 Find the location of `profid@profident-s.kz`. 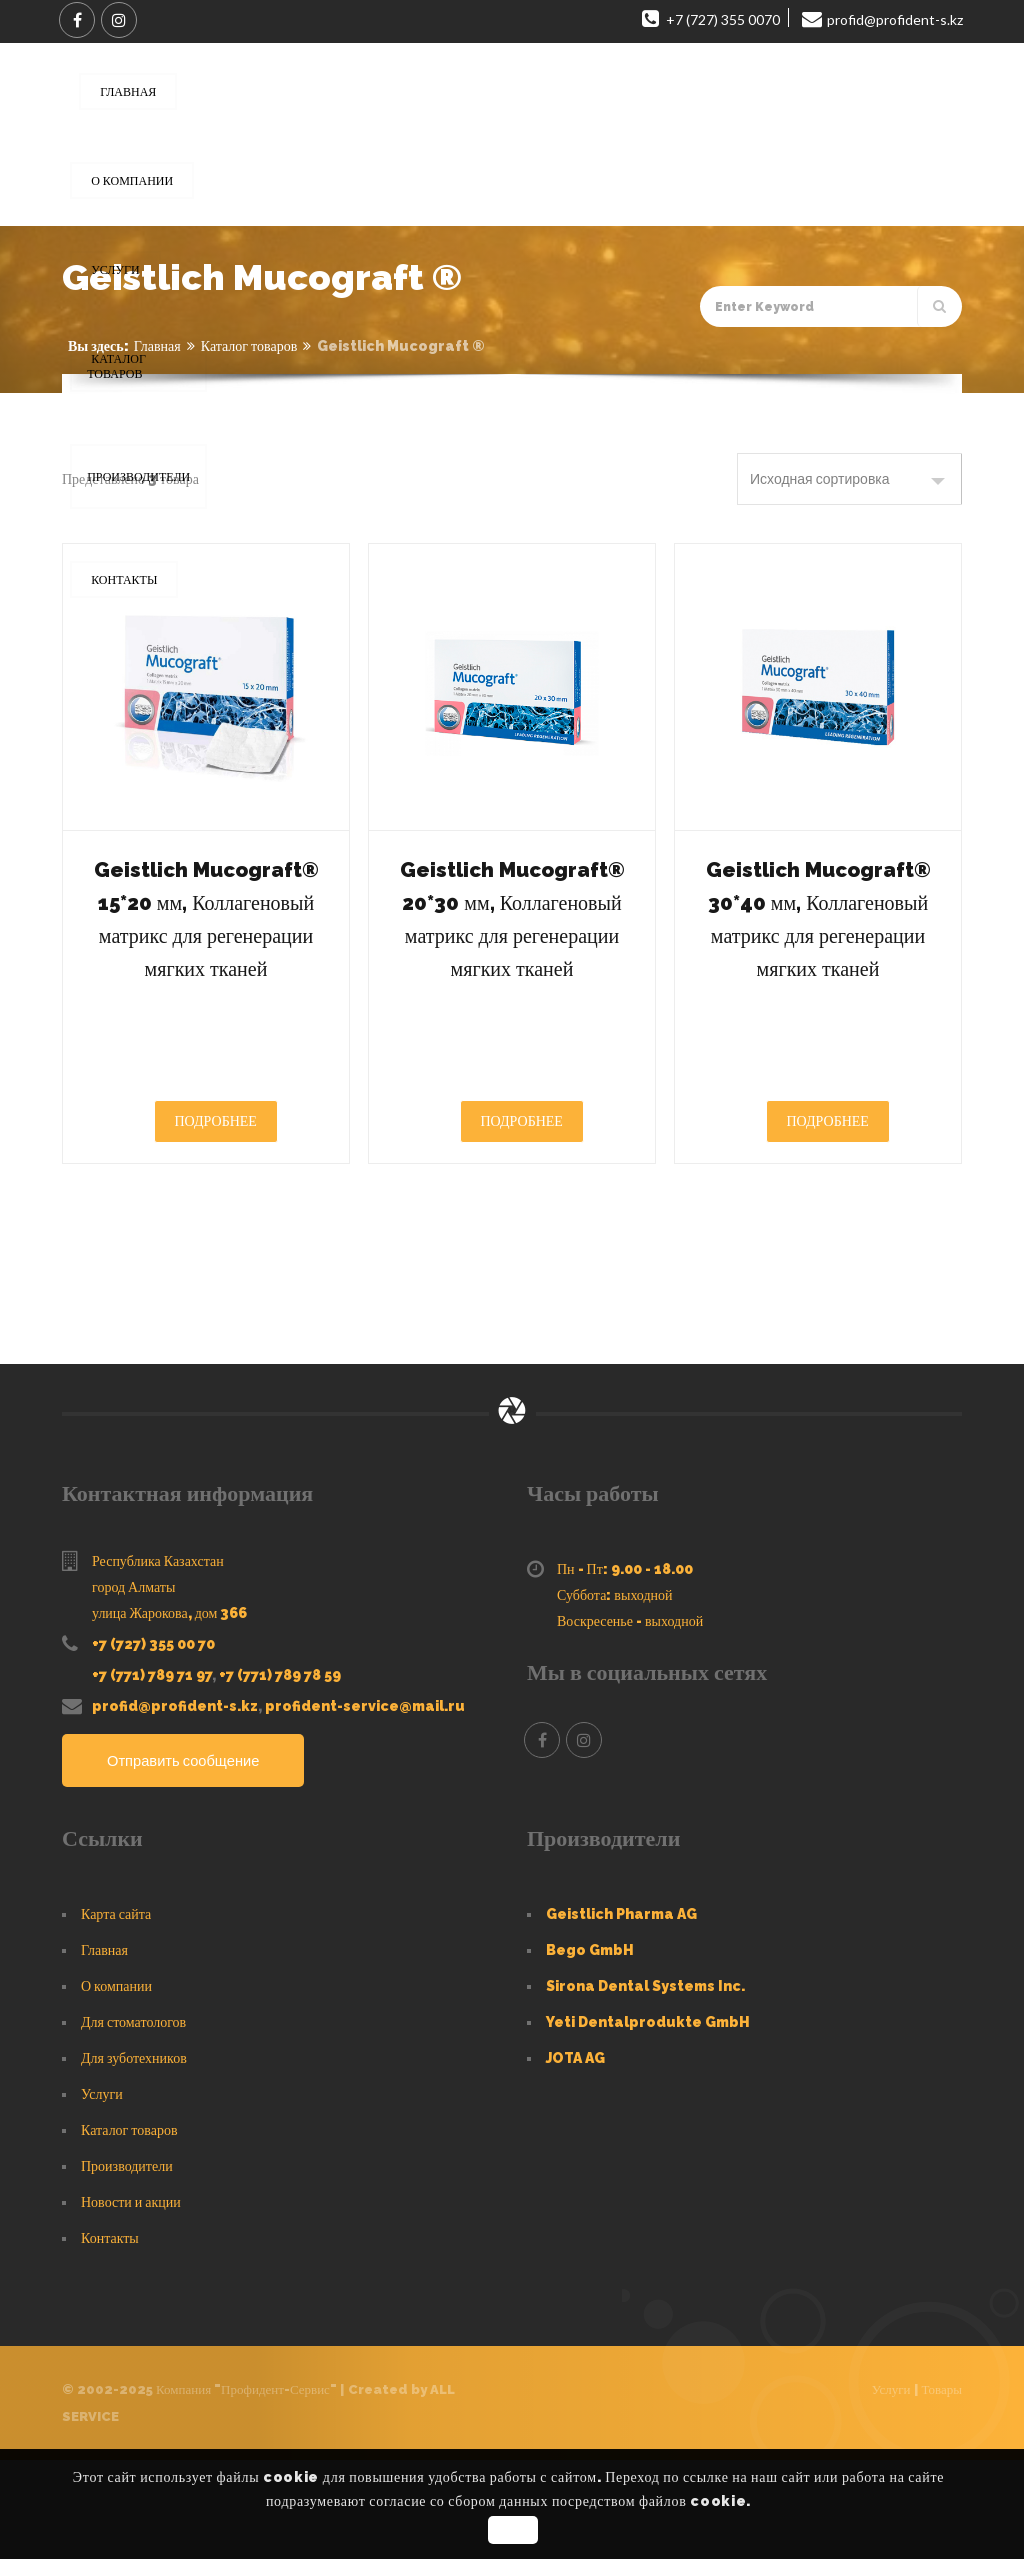

profid@profident-s.kz is located at coordinates (175, 1805).